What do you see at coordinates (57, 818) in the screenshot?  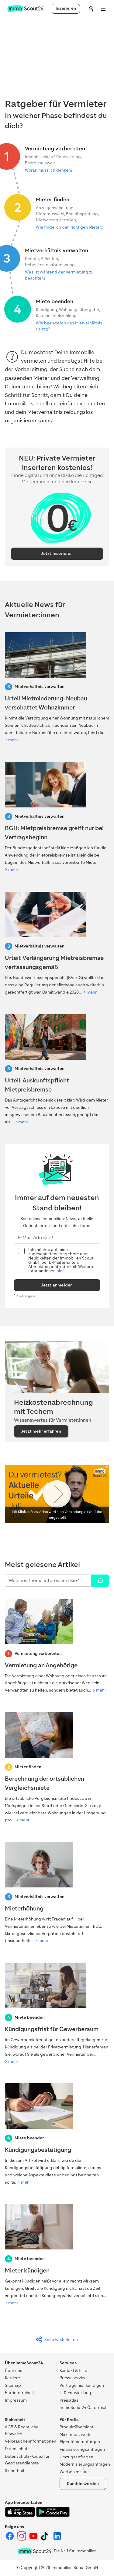 I see `[BGH: Mietpreisbremse greift nur bei Vertragsbeginn]` at bounding box center [57, 818].